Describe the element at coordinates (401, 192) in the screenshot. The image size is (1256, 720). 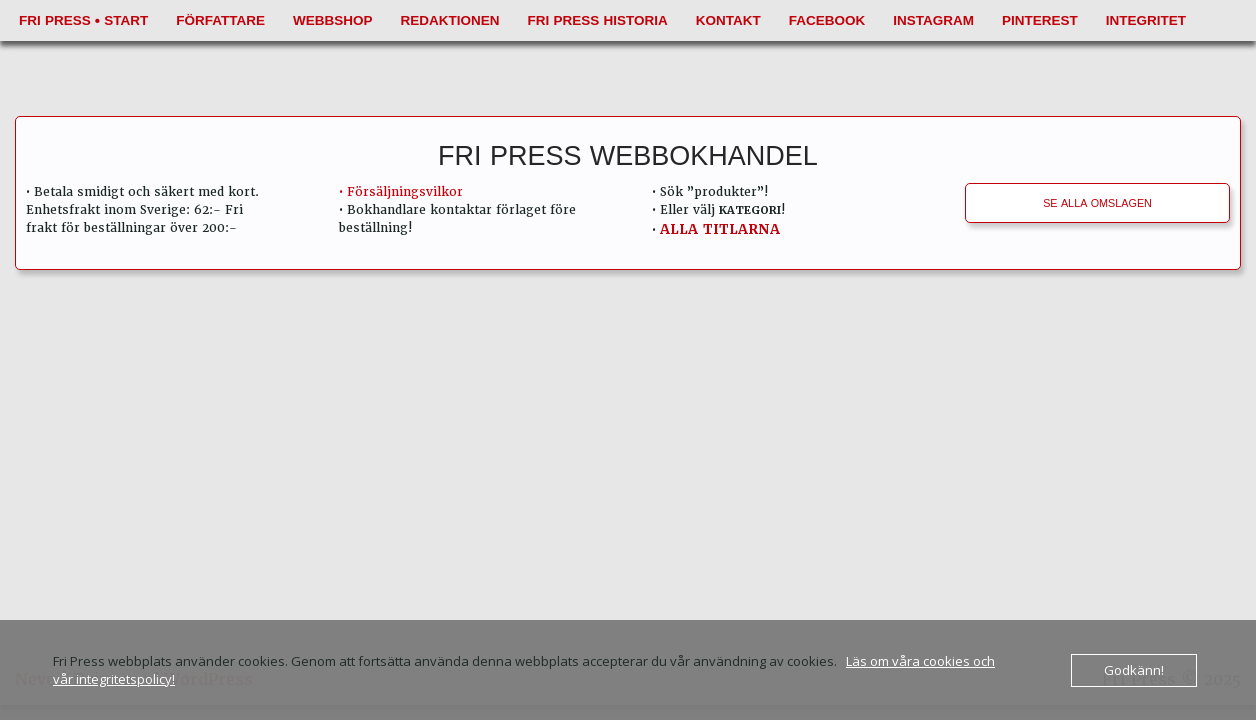
I see `• Försäljningsvilkor` at that location.